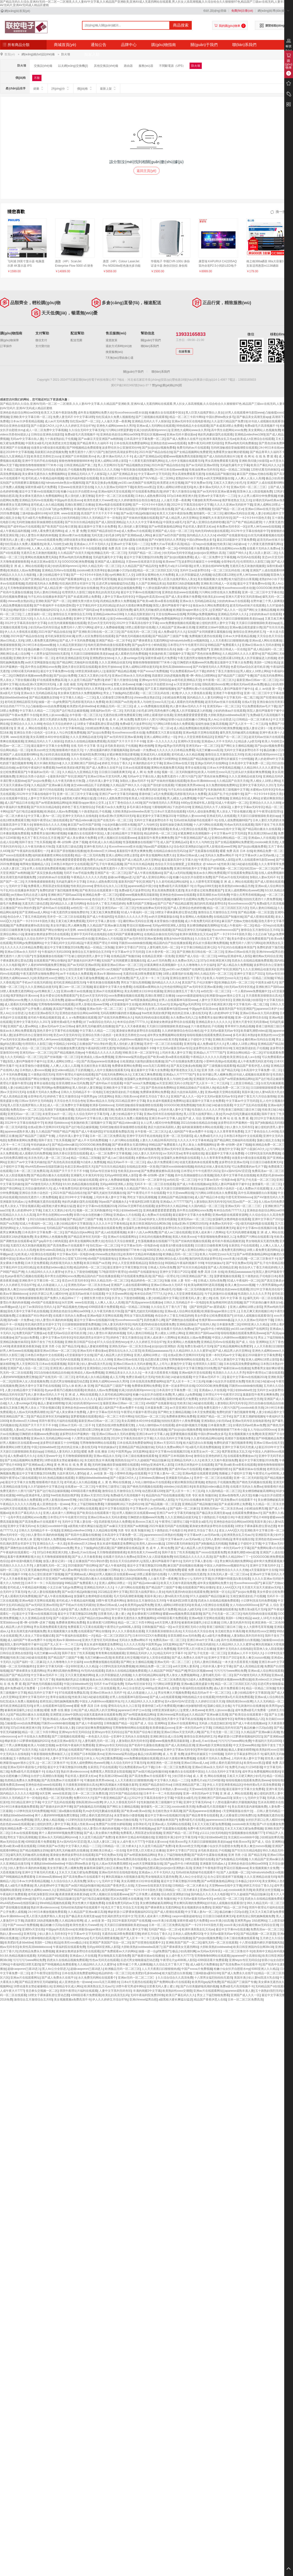  Describe the element at coordinates (67, 925) in the screenshot. I see `美女张开腿让男人桶爽免费` at that location.